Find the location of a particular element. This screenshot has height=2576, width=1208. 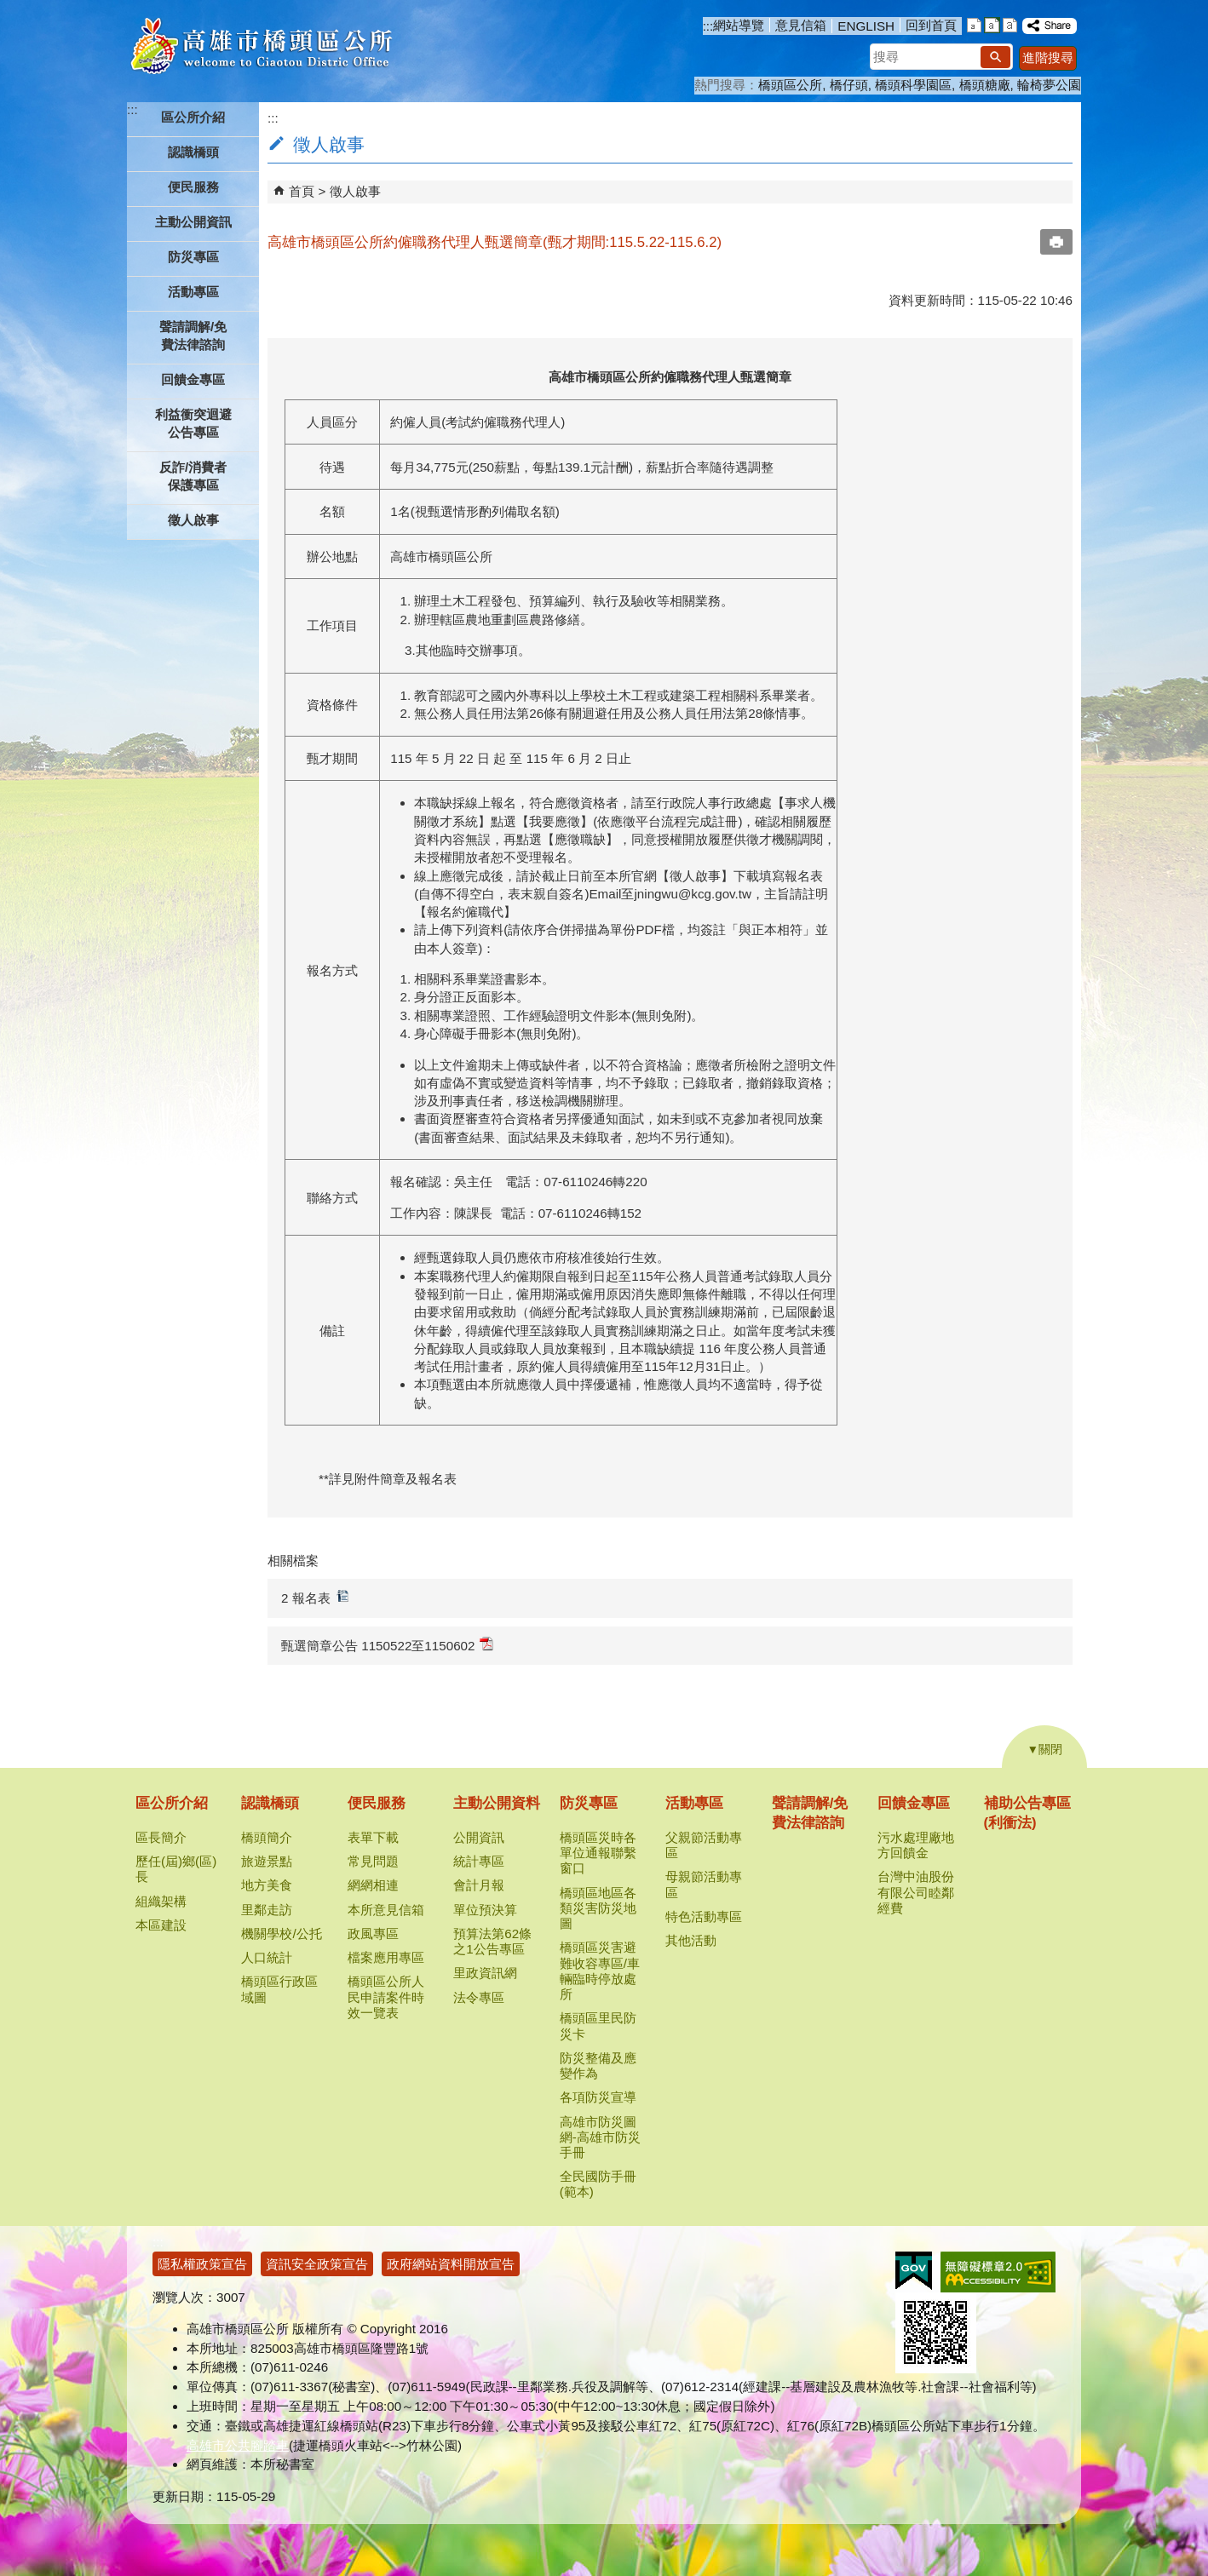

聲請調解/免費法律諮詢 is located at coordinates (193, 335).